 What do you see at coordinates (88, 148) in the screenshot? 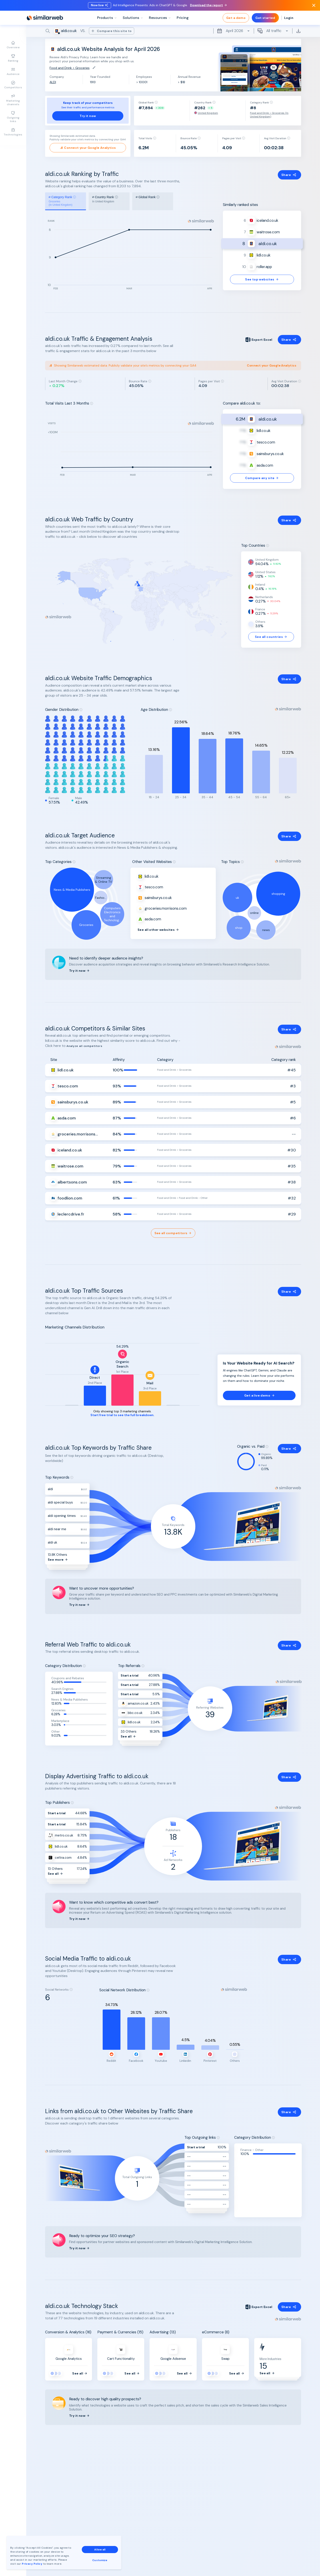
I see `Connect your Google Analytics` at bounding box center [88, 148].